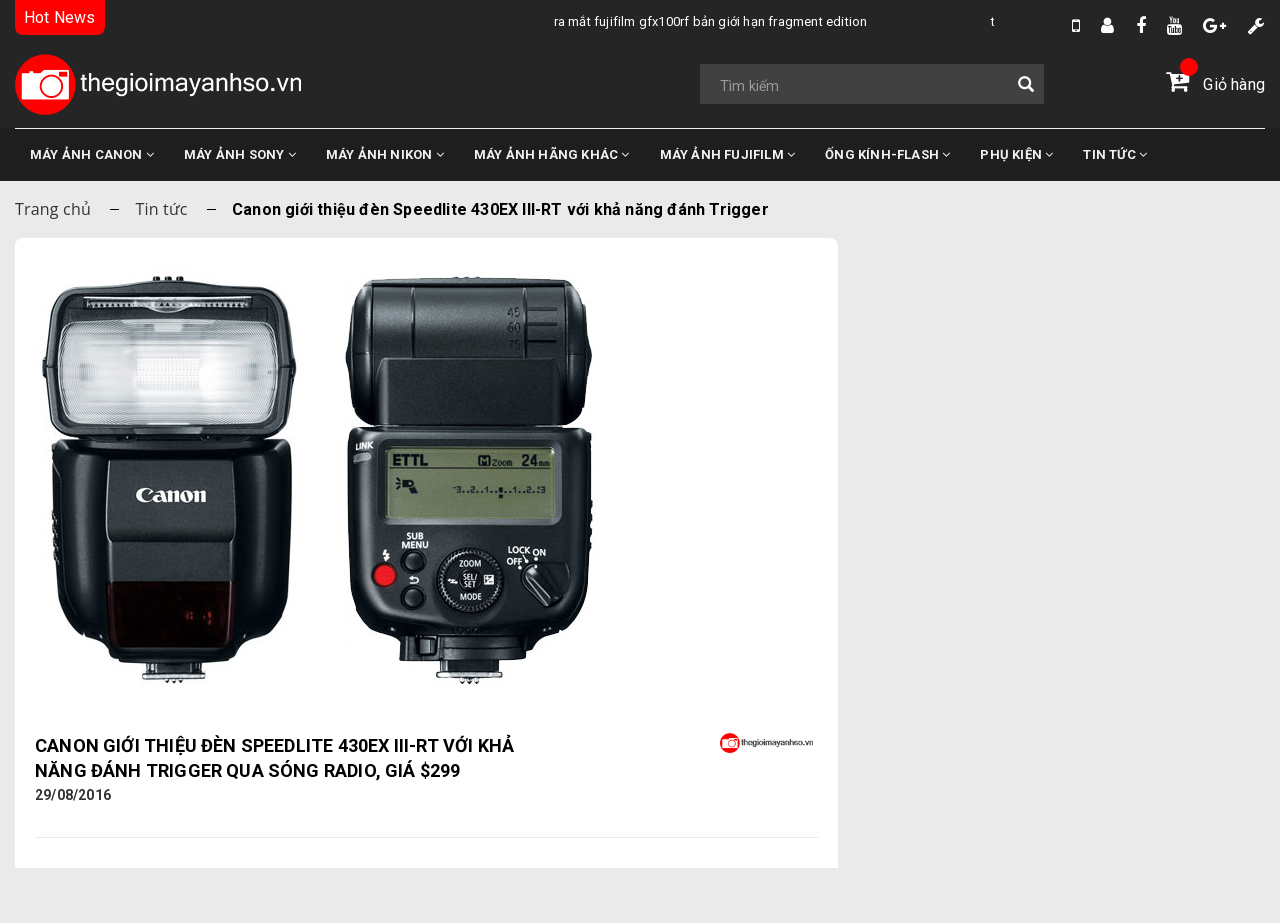  I want to click on TIN TỨC, so click(1115, 154).